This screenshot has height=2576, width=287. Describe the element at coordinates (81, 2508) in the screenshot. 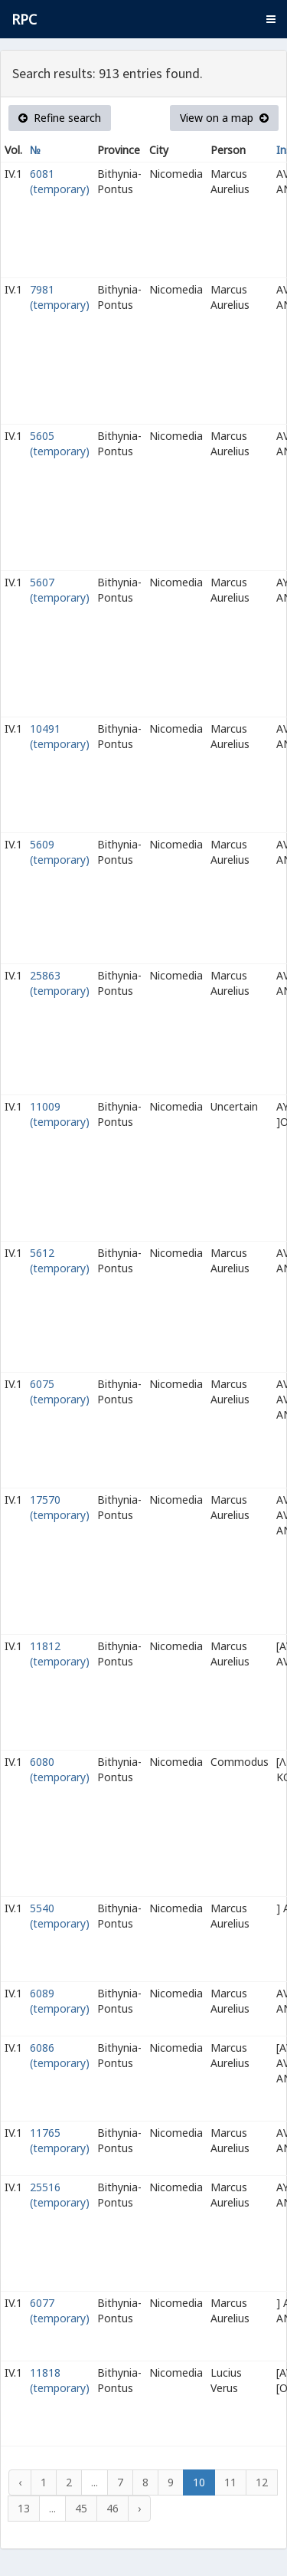

I see `45` at that location.